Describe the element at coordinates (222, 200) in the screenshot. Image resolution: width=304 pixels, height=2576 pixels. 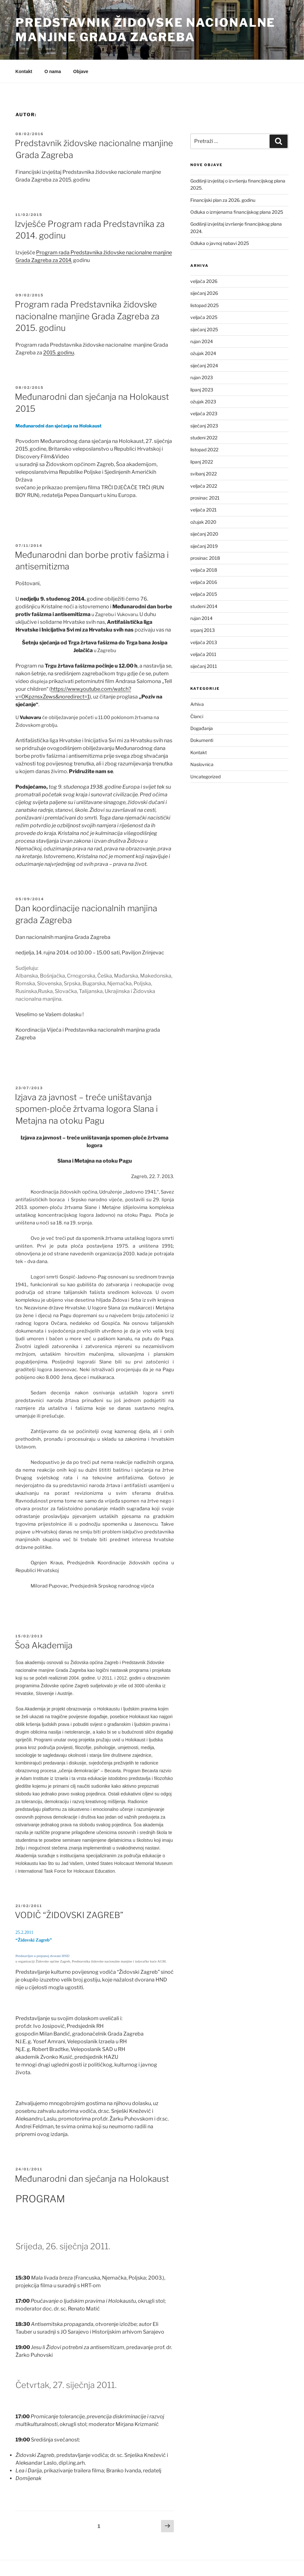
I see `Financijski plan za 2026. godinu` at that location.